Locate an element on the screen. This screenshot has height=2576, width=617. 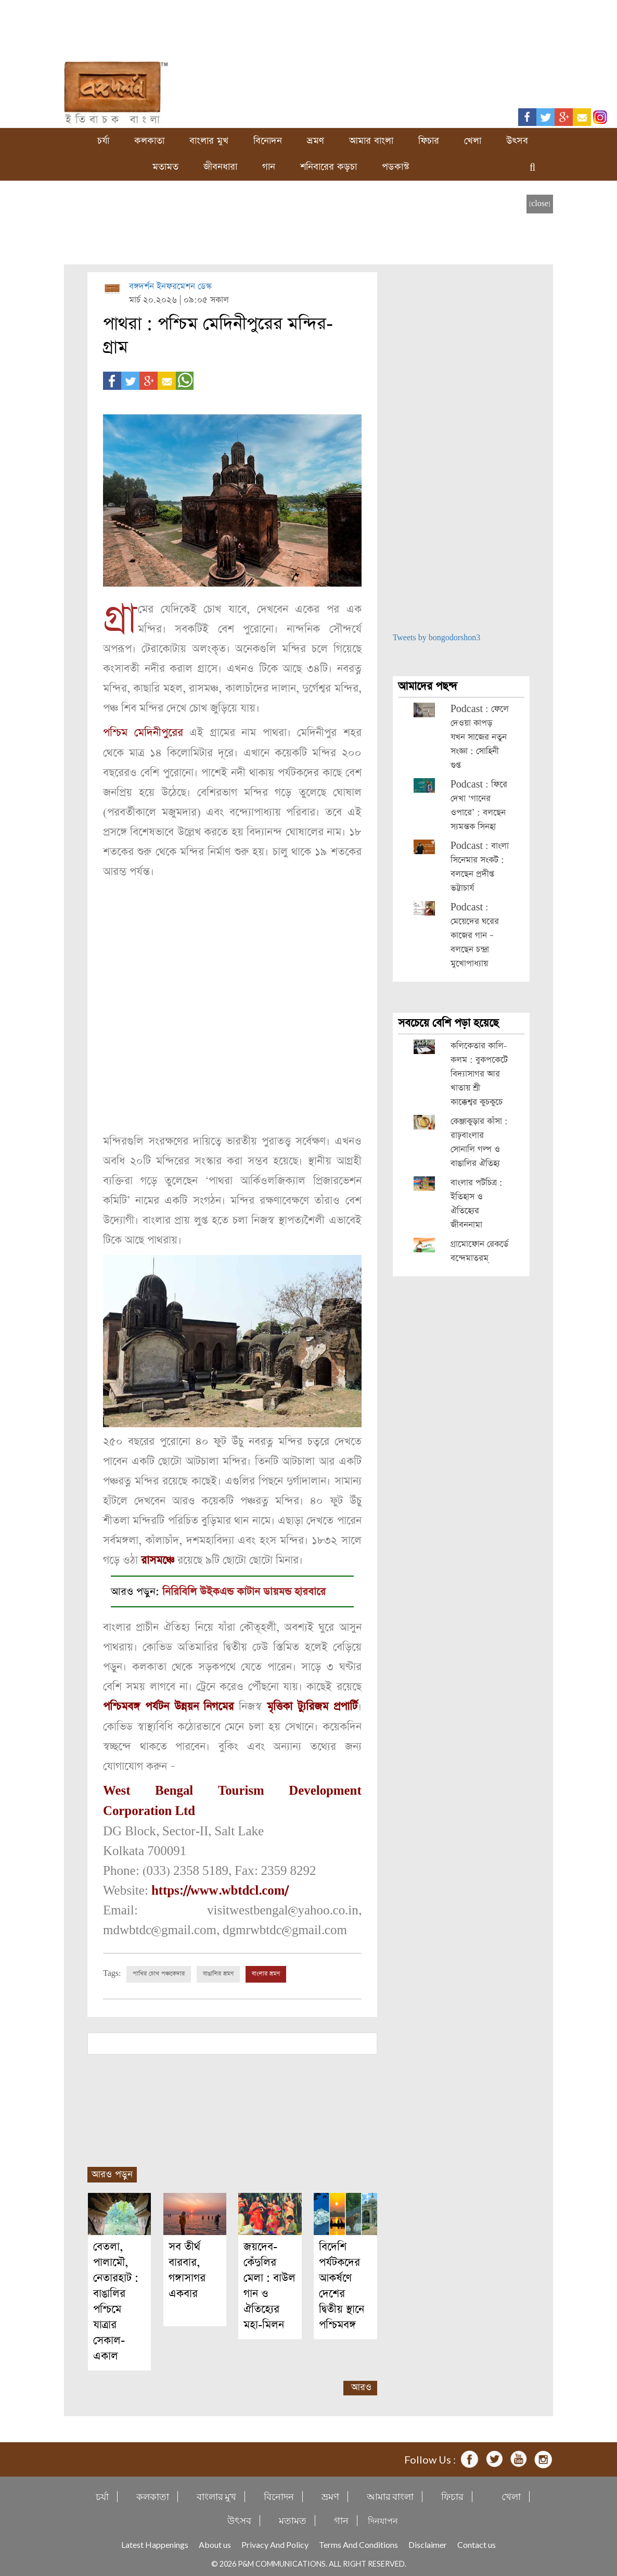
আরও is located at coordinates (361, 2384).